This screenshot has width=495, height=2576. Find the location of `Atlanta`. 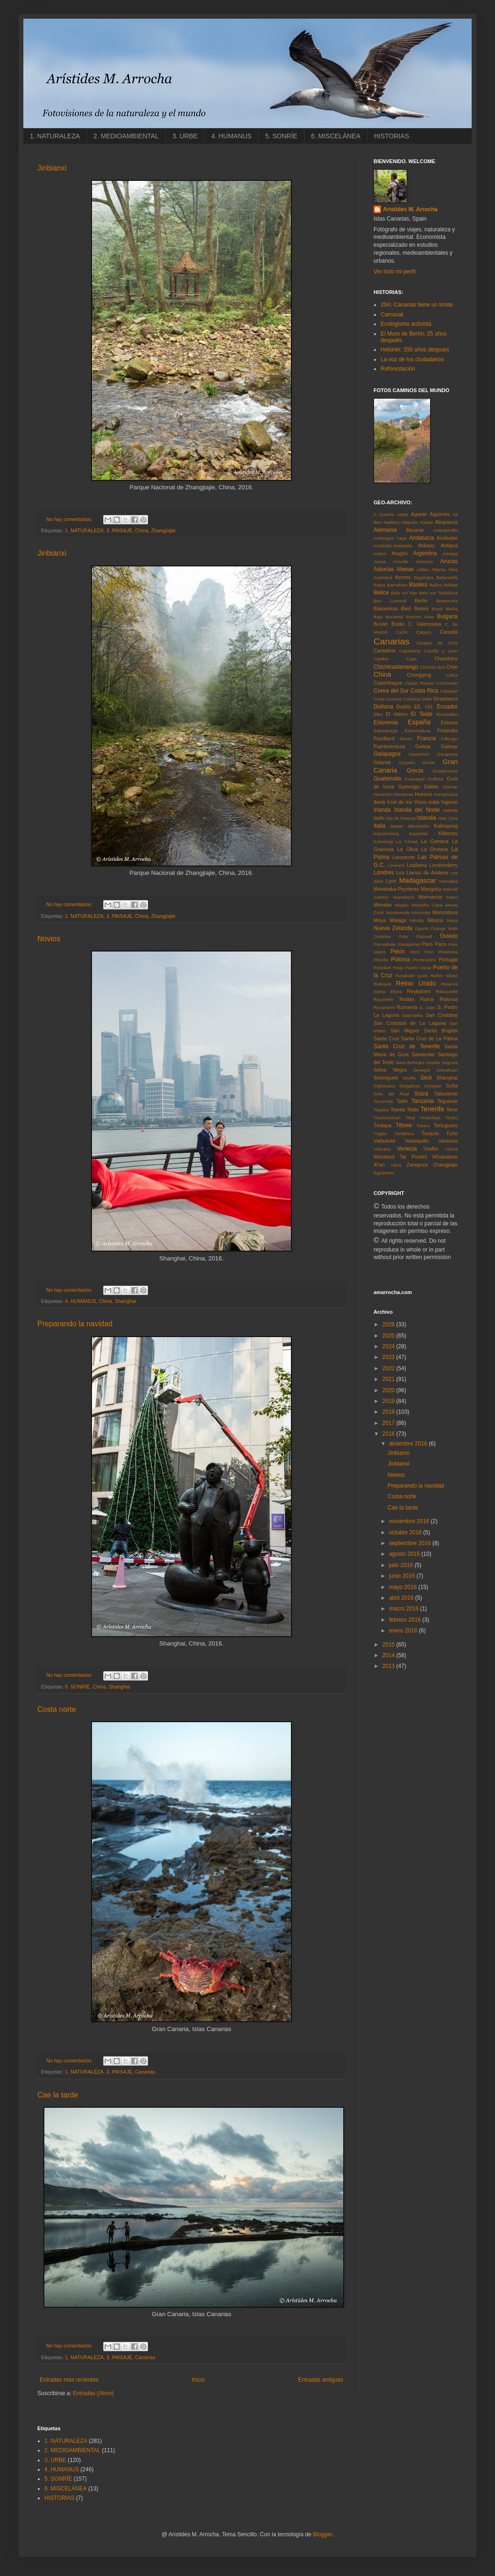

Atlanta is located at coordinates (438, 569).